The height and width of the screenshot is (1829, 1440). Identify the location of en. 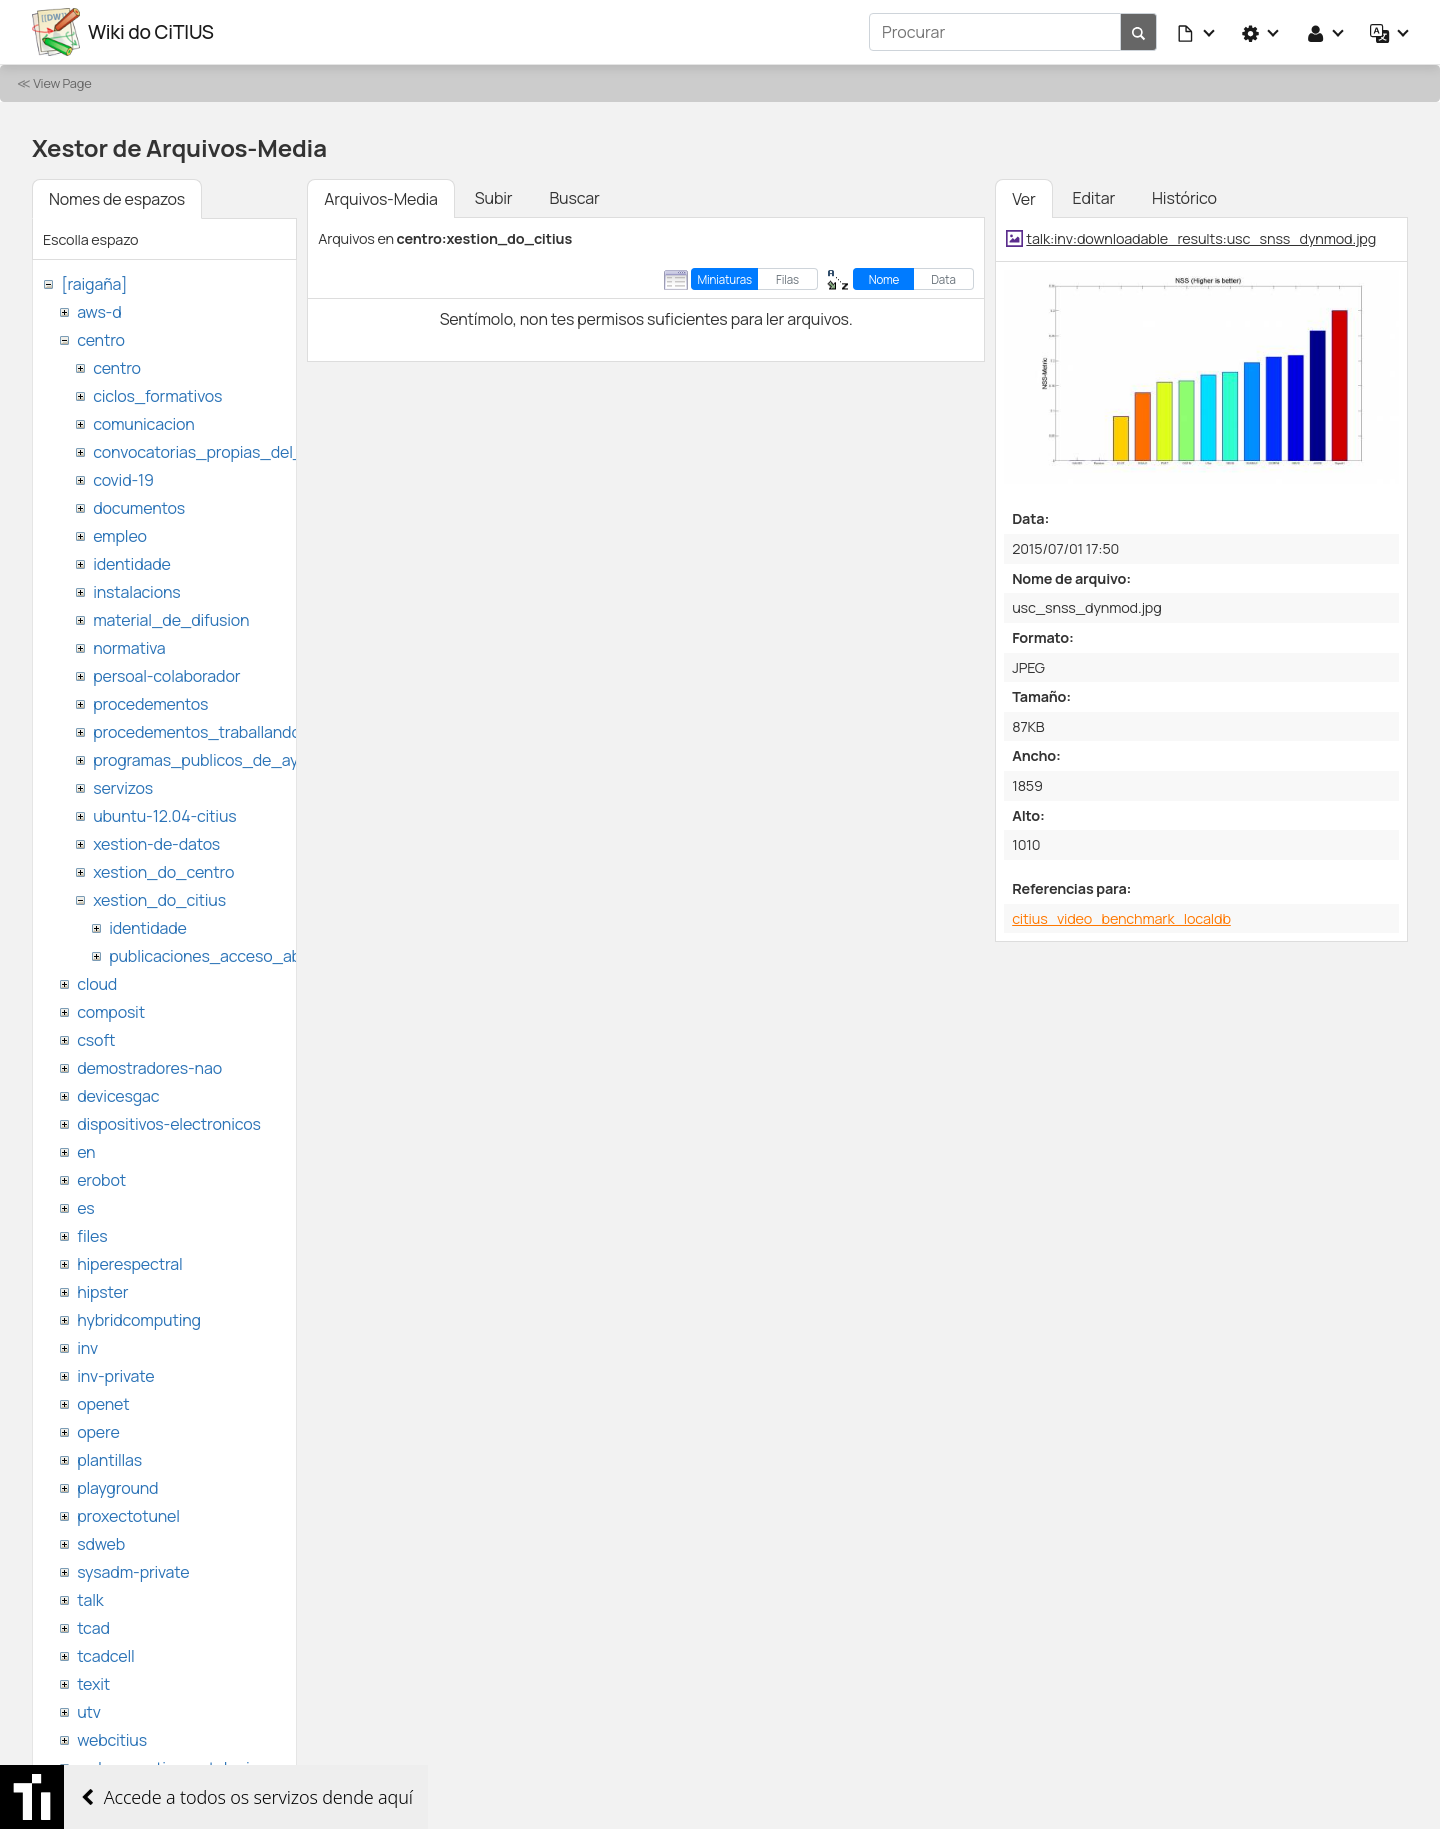
(86, 1152).